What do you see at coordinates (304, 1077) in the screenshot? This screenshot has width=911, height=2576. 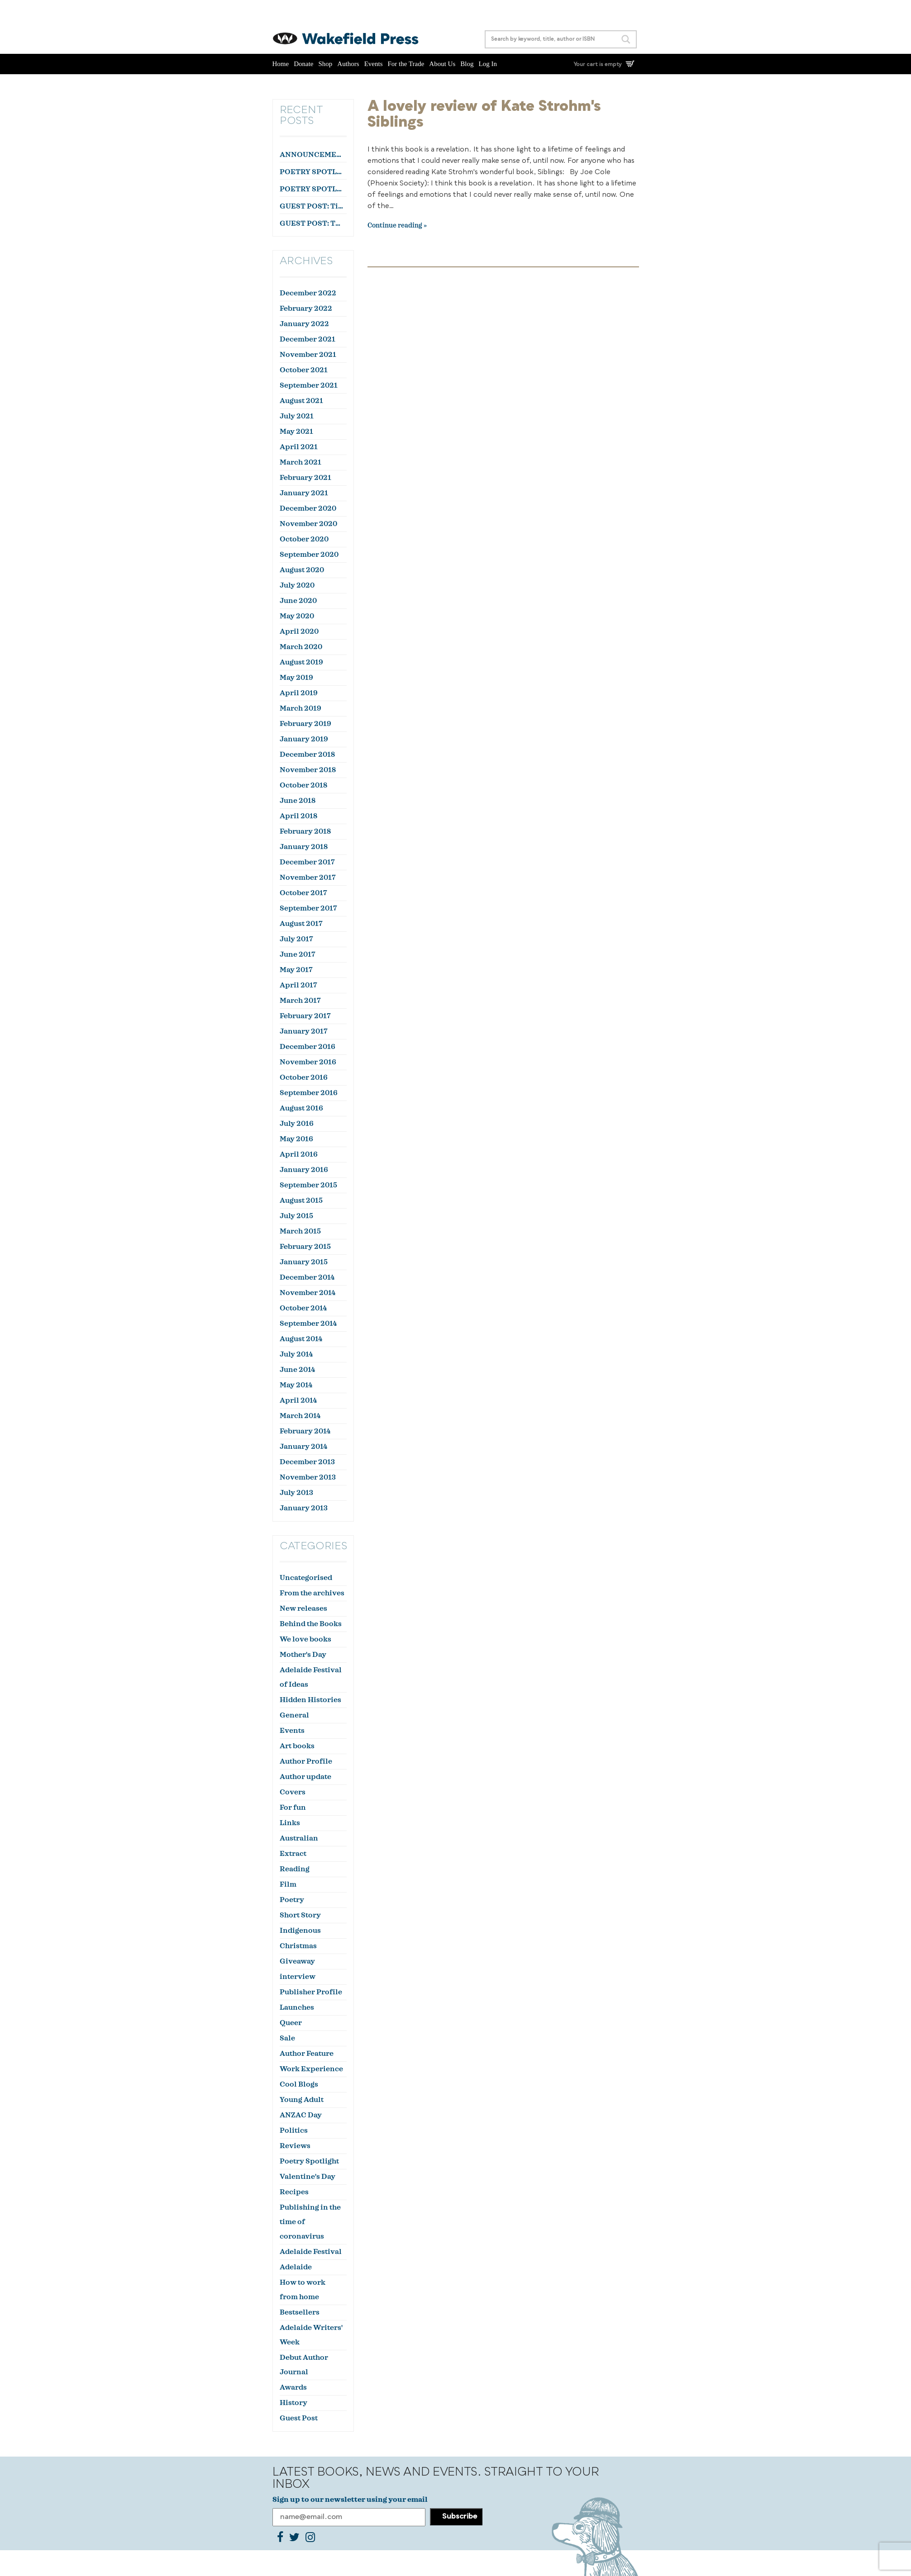 I see `October 2016` at bounding box center [304, 1077].